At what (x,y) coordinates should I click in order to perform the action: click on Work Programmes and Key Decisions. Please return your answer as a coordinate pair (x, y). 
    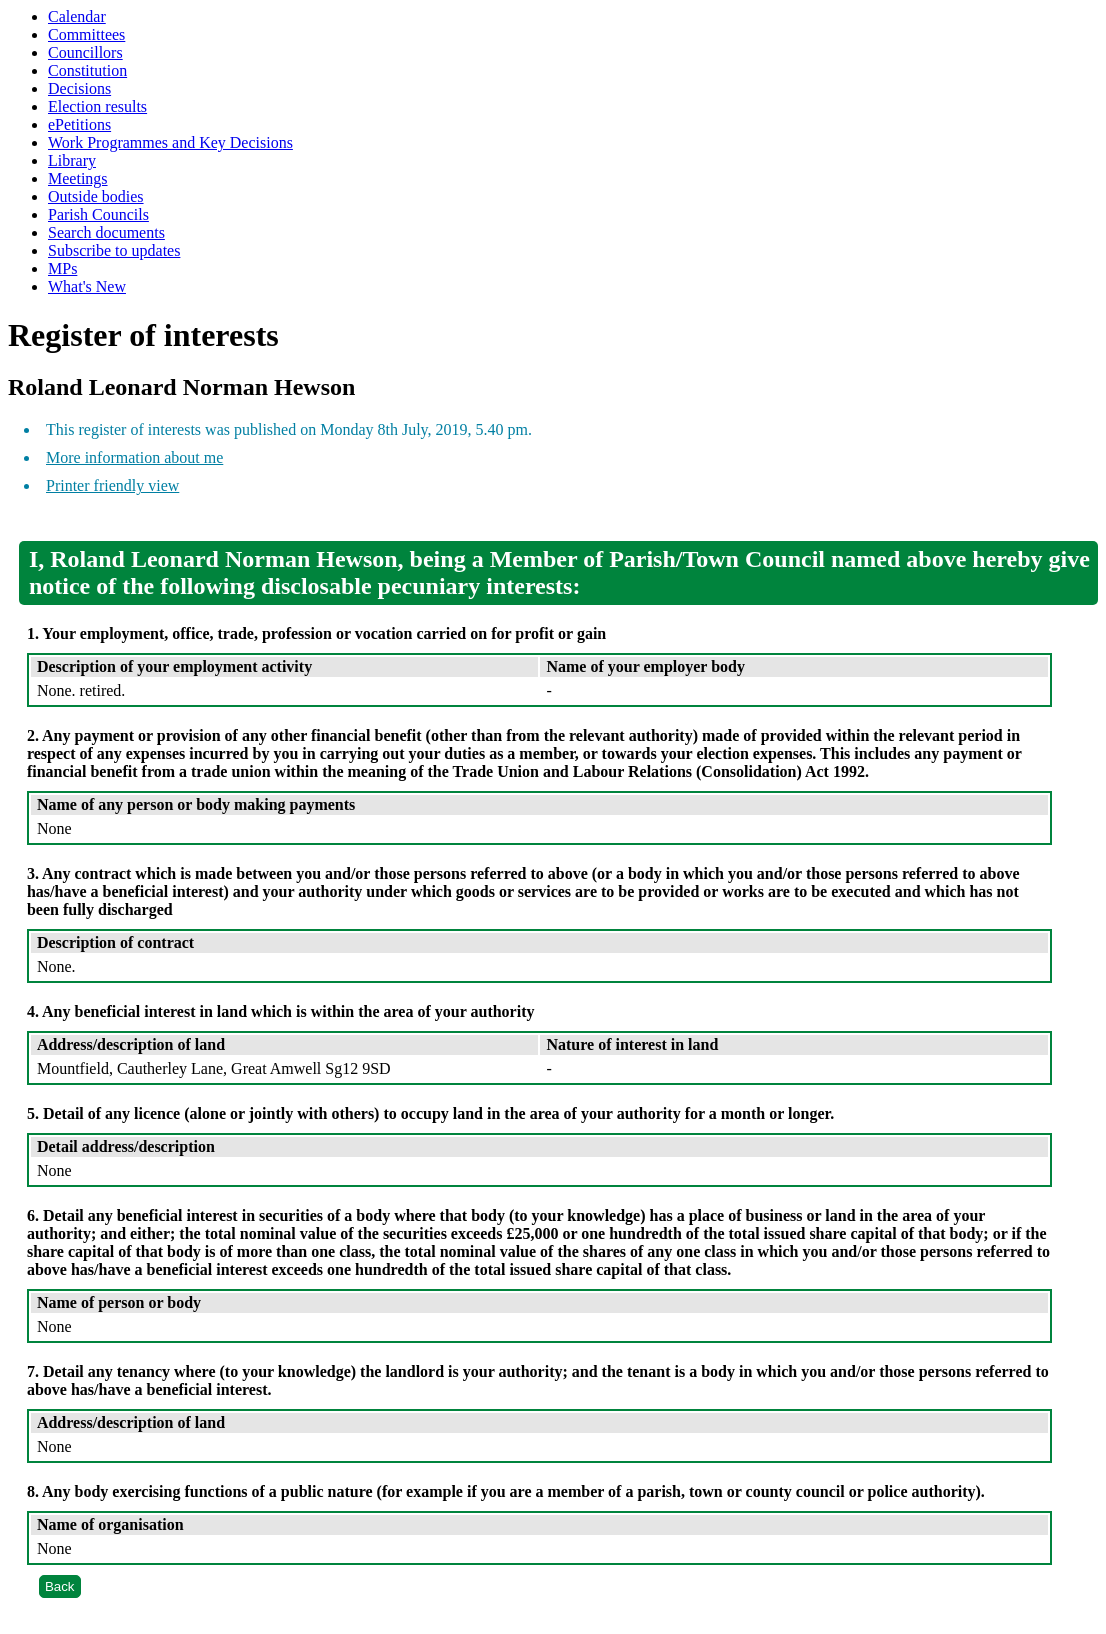
    Looking at the image, I should click on (170, 142).